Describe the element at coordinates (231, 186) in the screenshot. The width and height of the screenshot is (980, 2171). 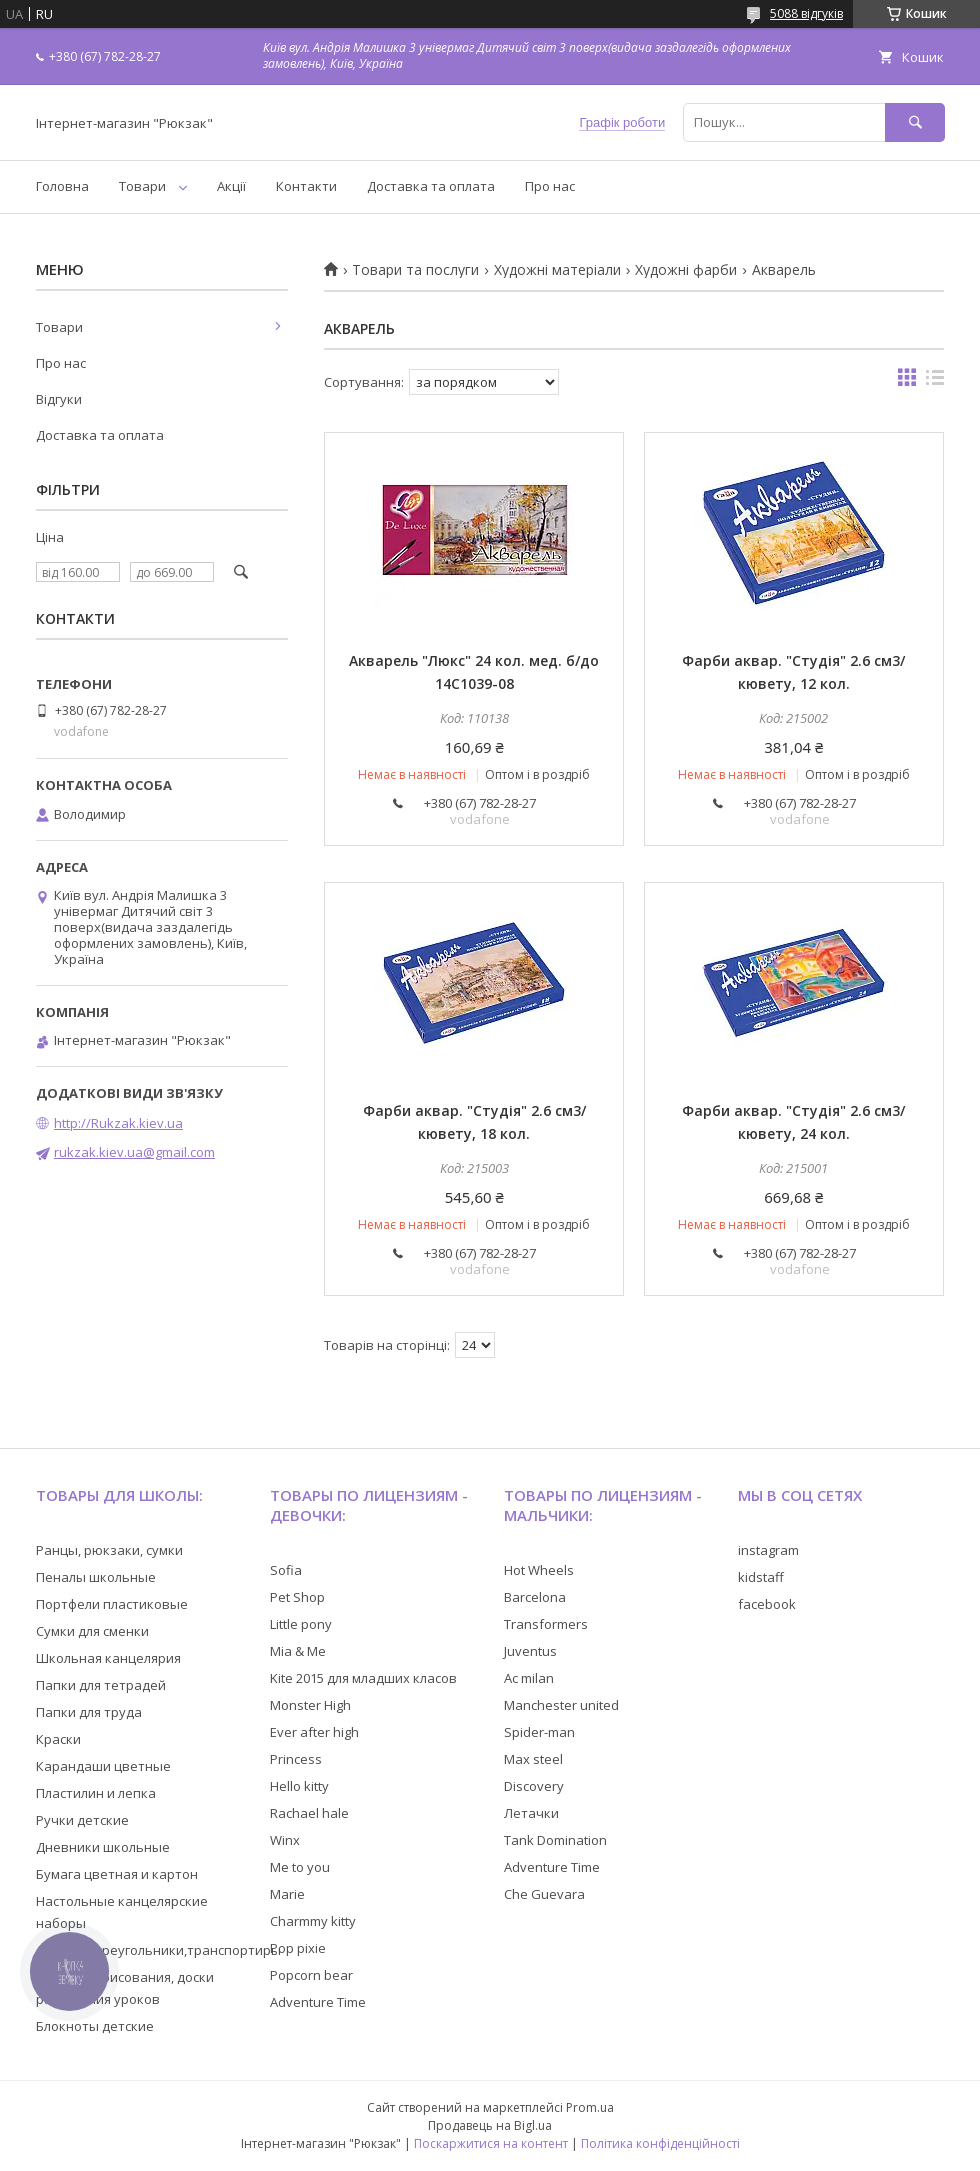
I see `Акції` at that location.